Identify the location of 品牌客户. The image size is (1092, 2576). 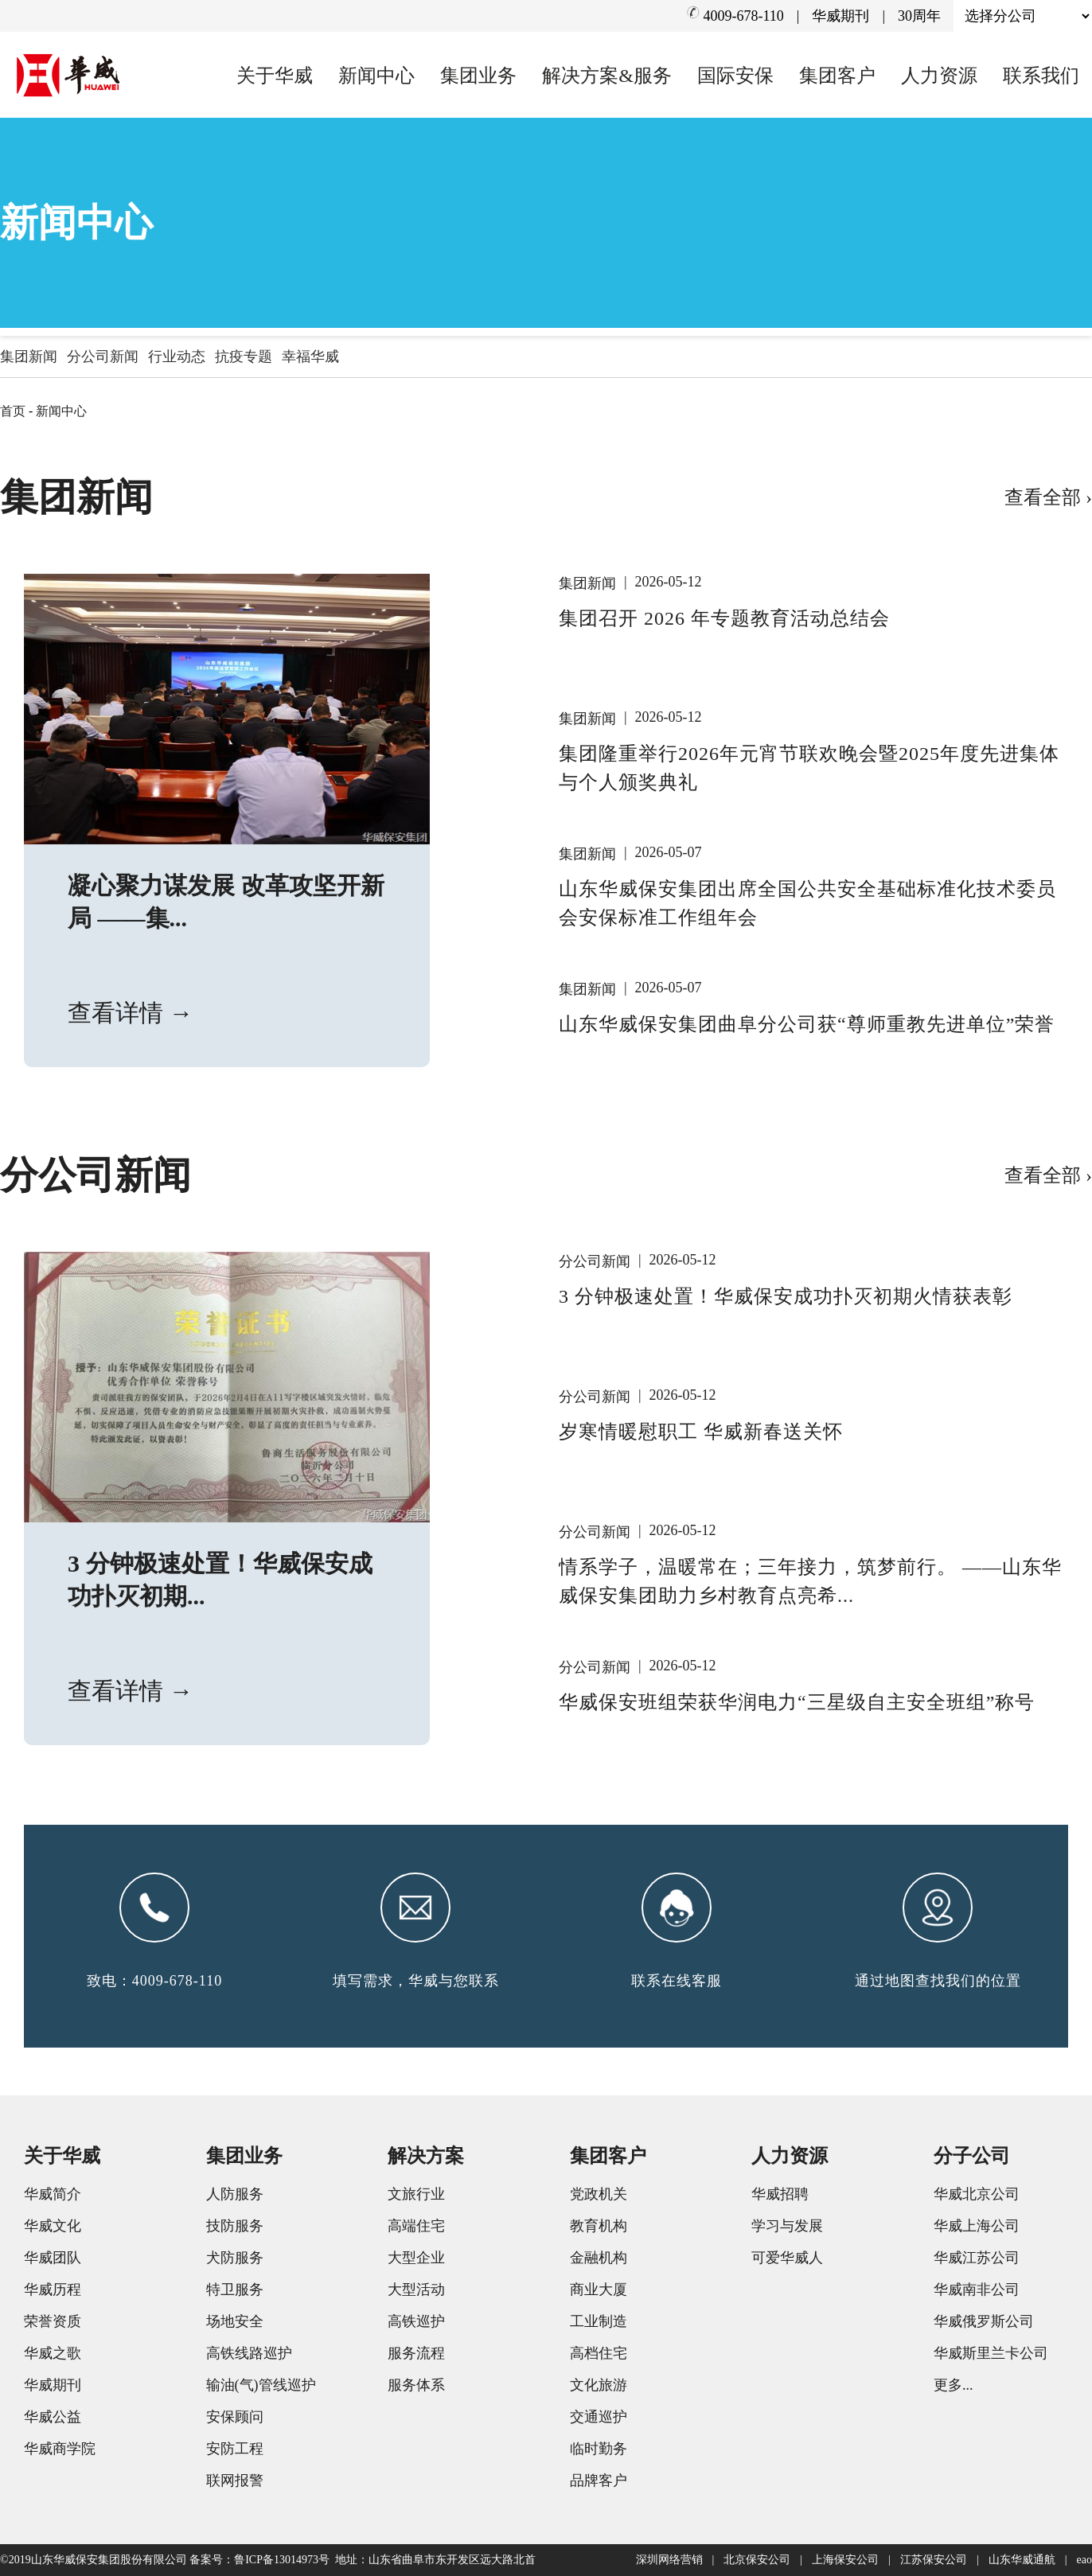
(598, 2480).